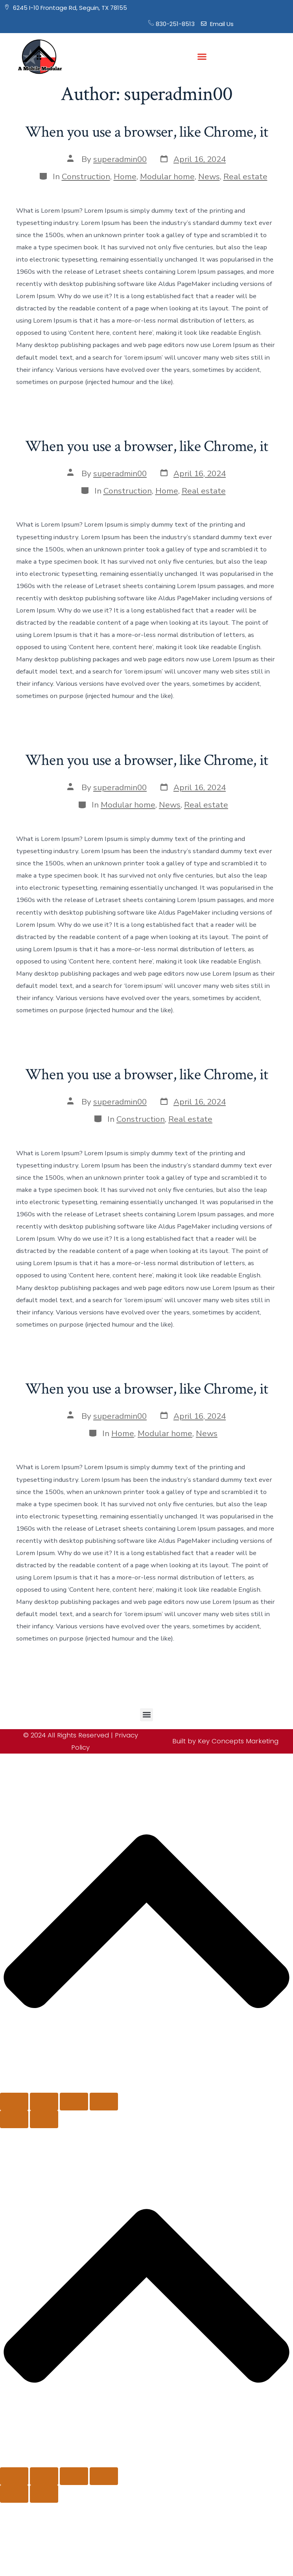 This screenshot has height=2576, width=293. What do you see at coordinates (209, 176) in the screenshot?
I see `News` at bounding box center [209, 176].